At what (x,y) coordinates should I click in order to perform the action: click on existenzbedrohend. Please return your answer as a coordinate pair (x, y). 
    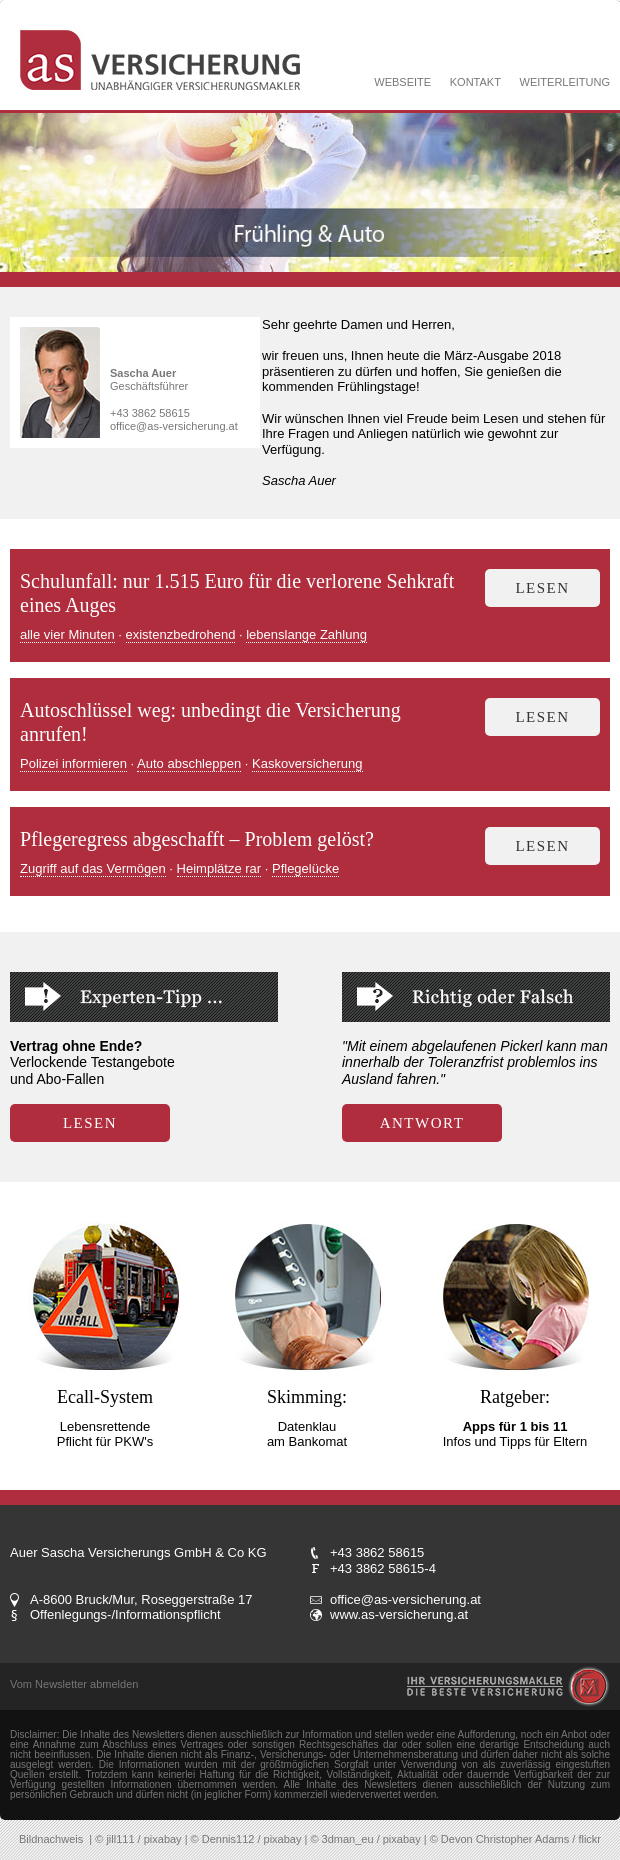
    Looking at the image, I should click on (181, 634).